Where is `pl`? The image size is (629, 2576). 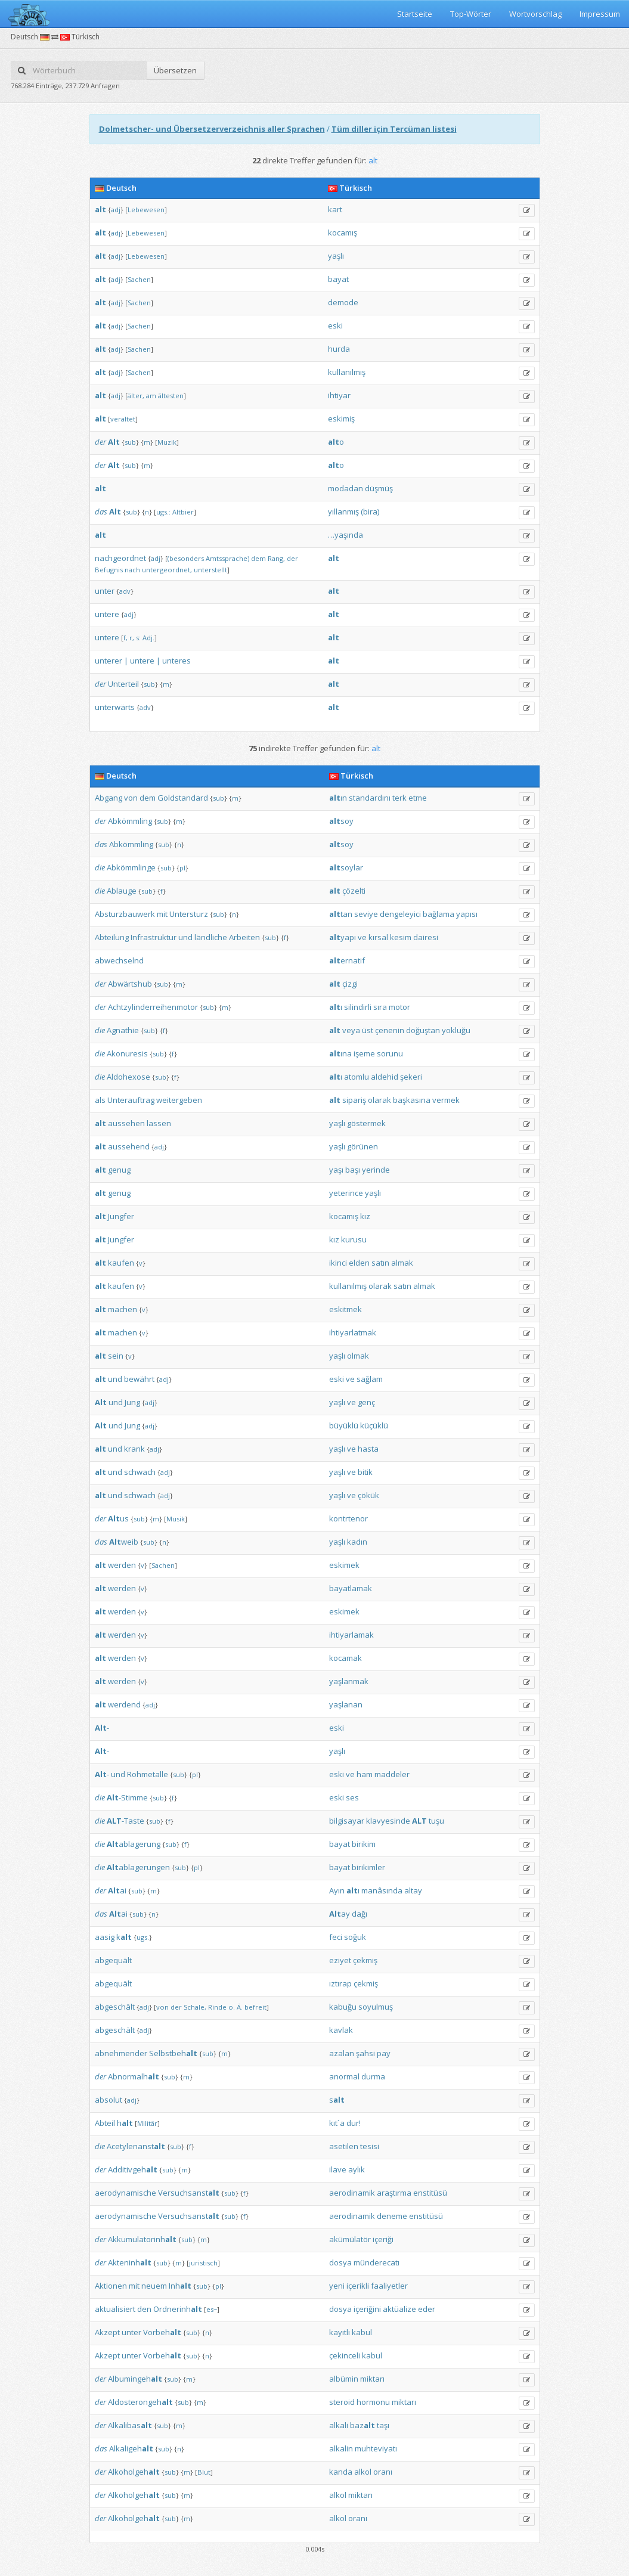
pl is located at coordinates (182, 867).